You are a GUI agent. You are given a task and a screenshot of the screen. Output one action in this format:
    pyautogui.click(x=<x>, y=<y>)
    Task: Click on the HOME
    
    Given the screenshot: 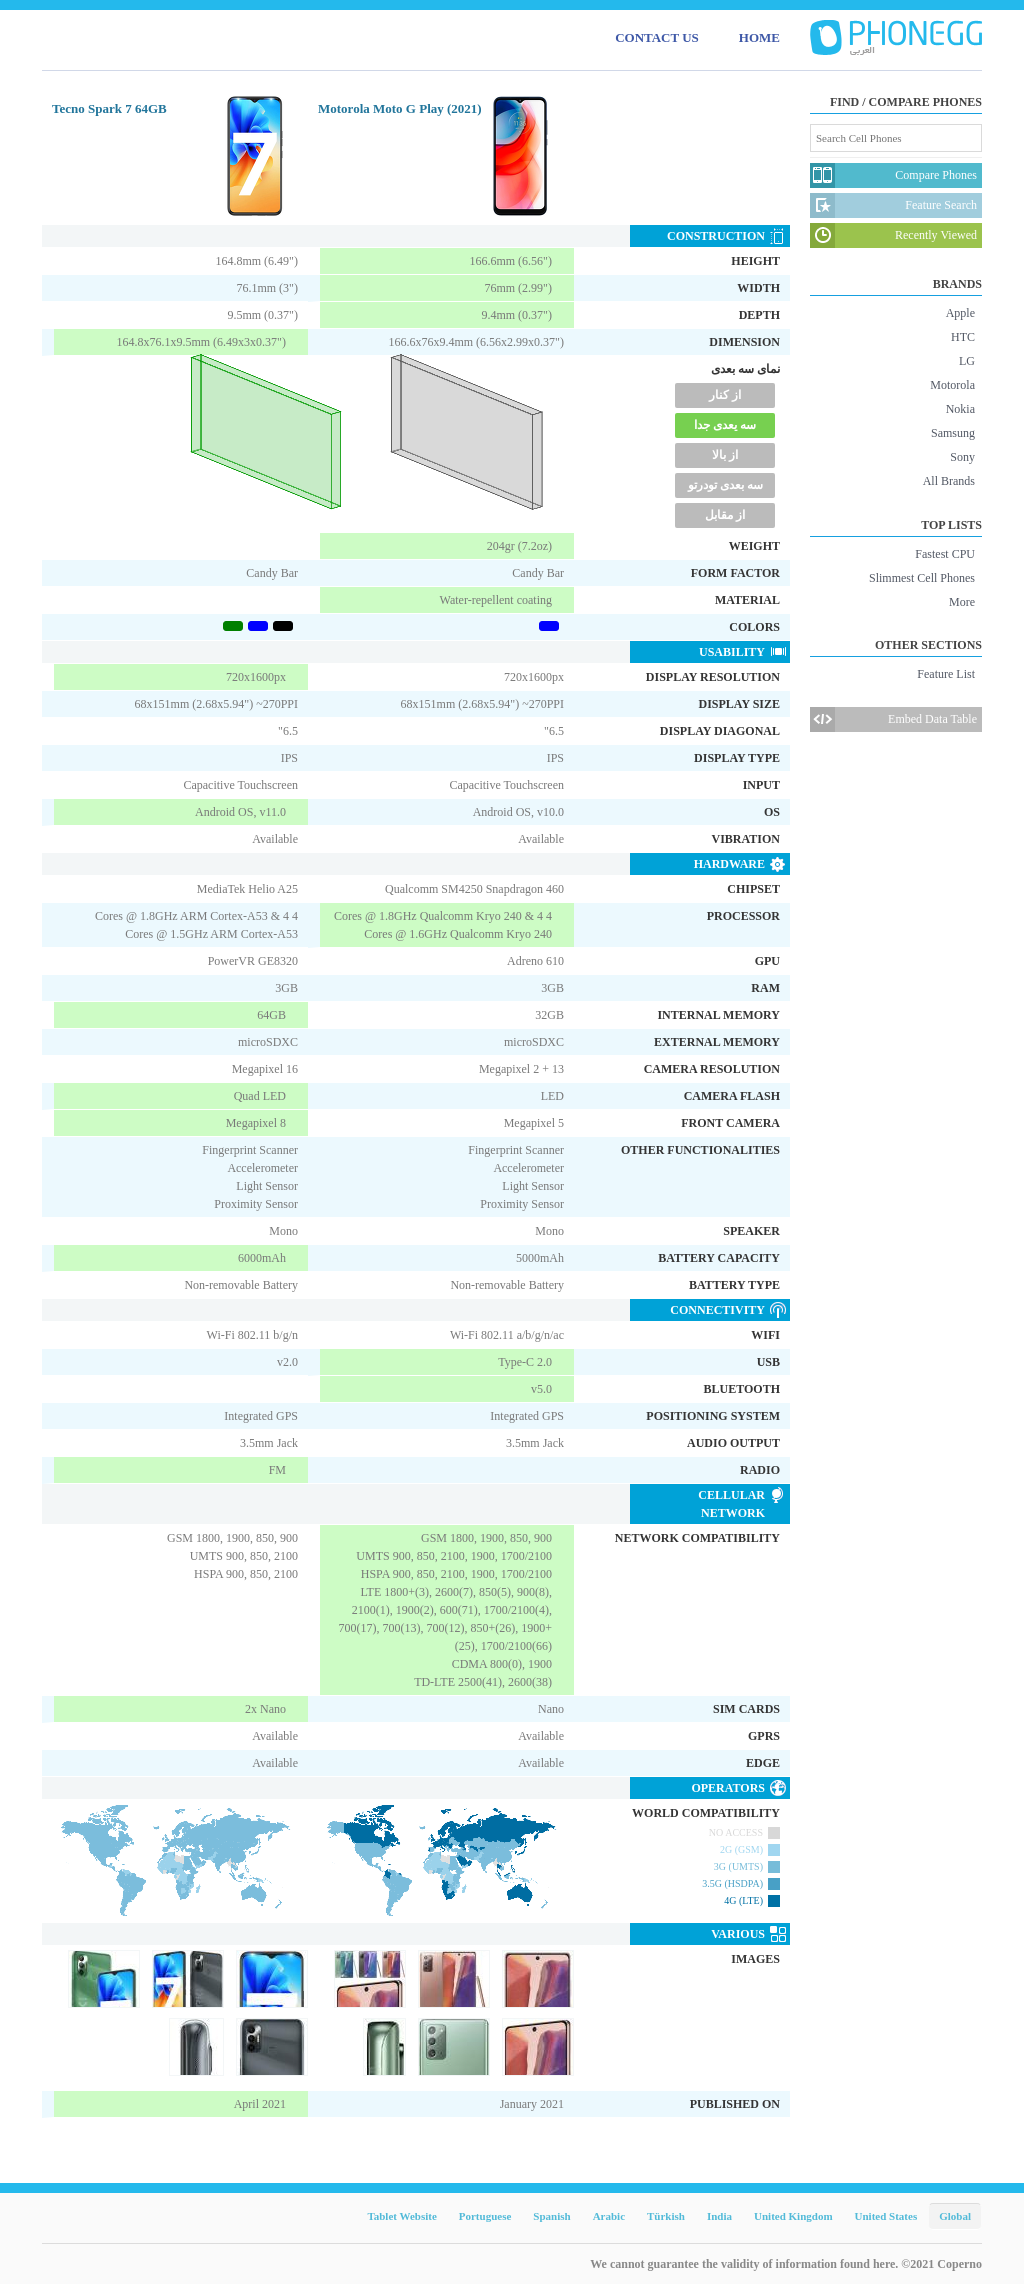 What is the action you would take?
    pyautogui.click(x=759, y=37)
    